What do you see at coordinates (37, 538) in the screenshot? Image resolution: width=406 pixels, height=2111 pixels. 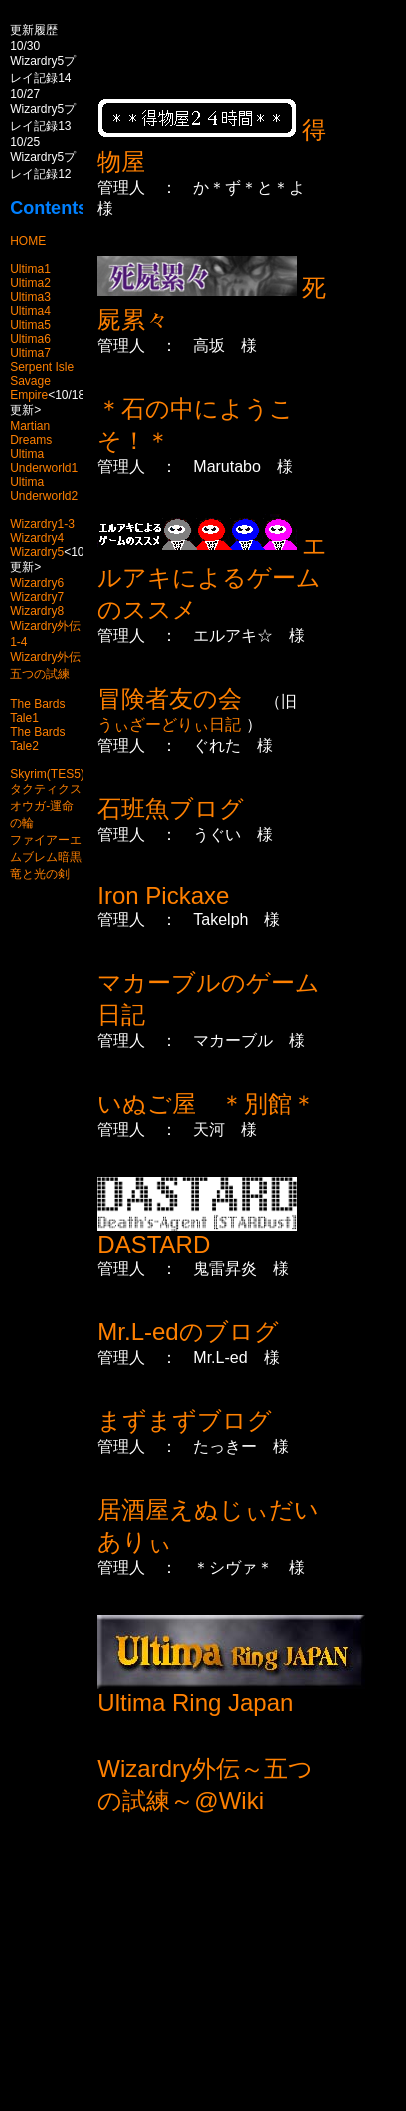 I see `Wizardry4` at bounding box center [37, 538].